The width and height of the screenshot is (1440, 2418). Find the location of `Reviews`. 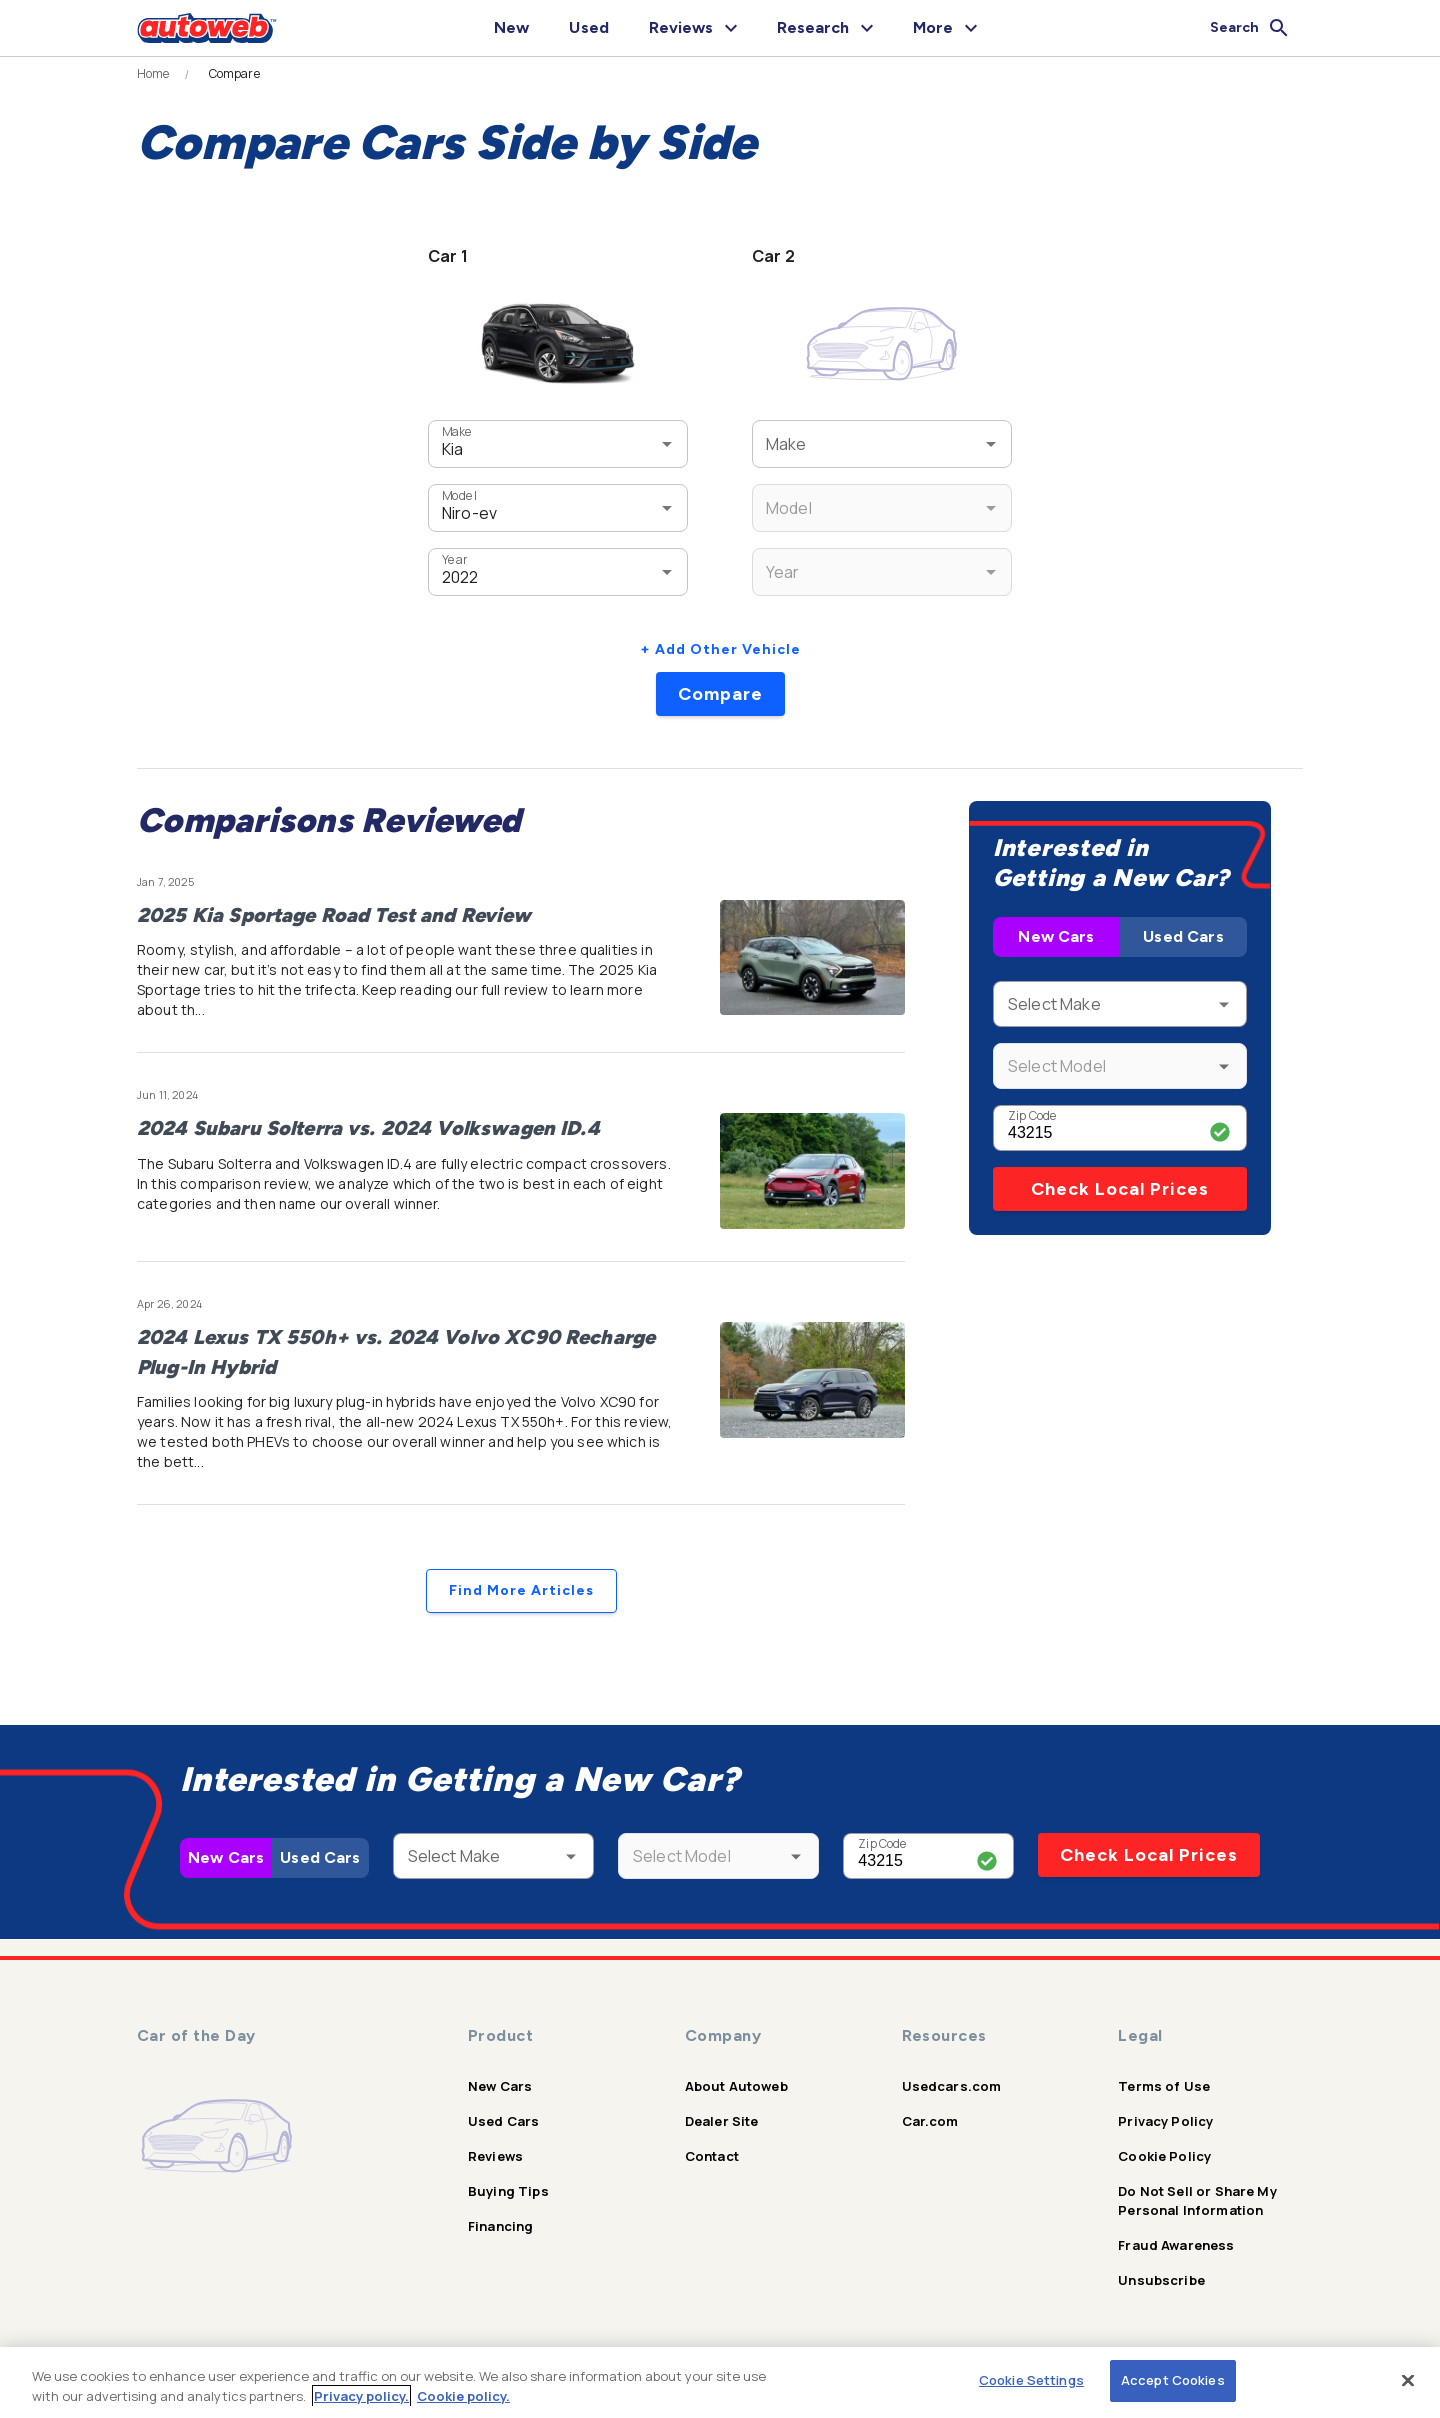

Reviews is located at coordinates (495, 2156).